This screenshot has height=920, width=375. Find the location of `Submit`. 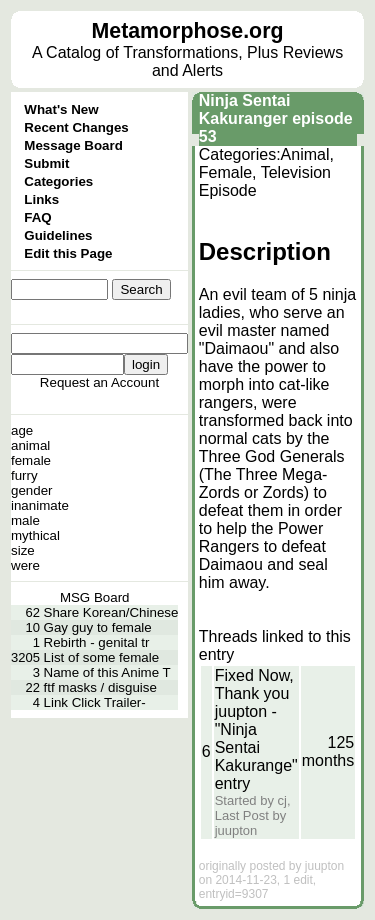

Submit is located at coordinates (46, 163).